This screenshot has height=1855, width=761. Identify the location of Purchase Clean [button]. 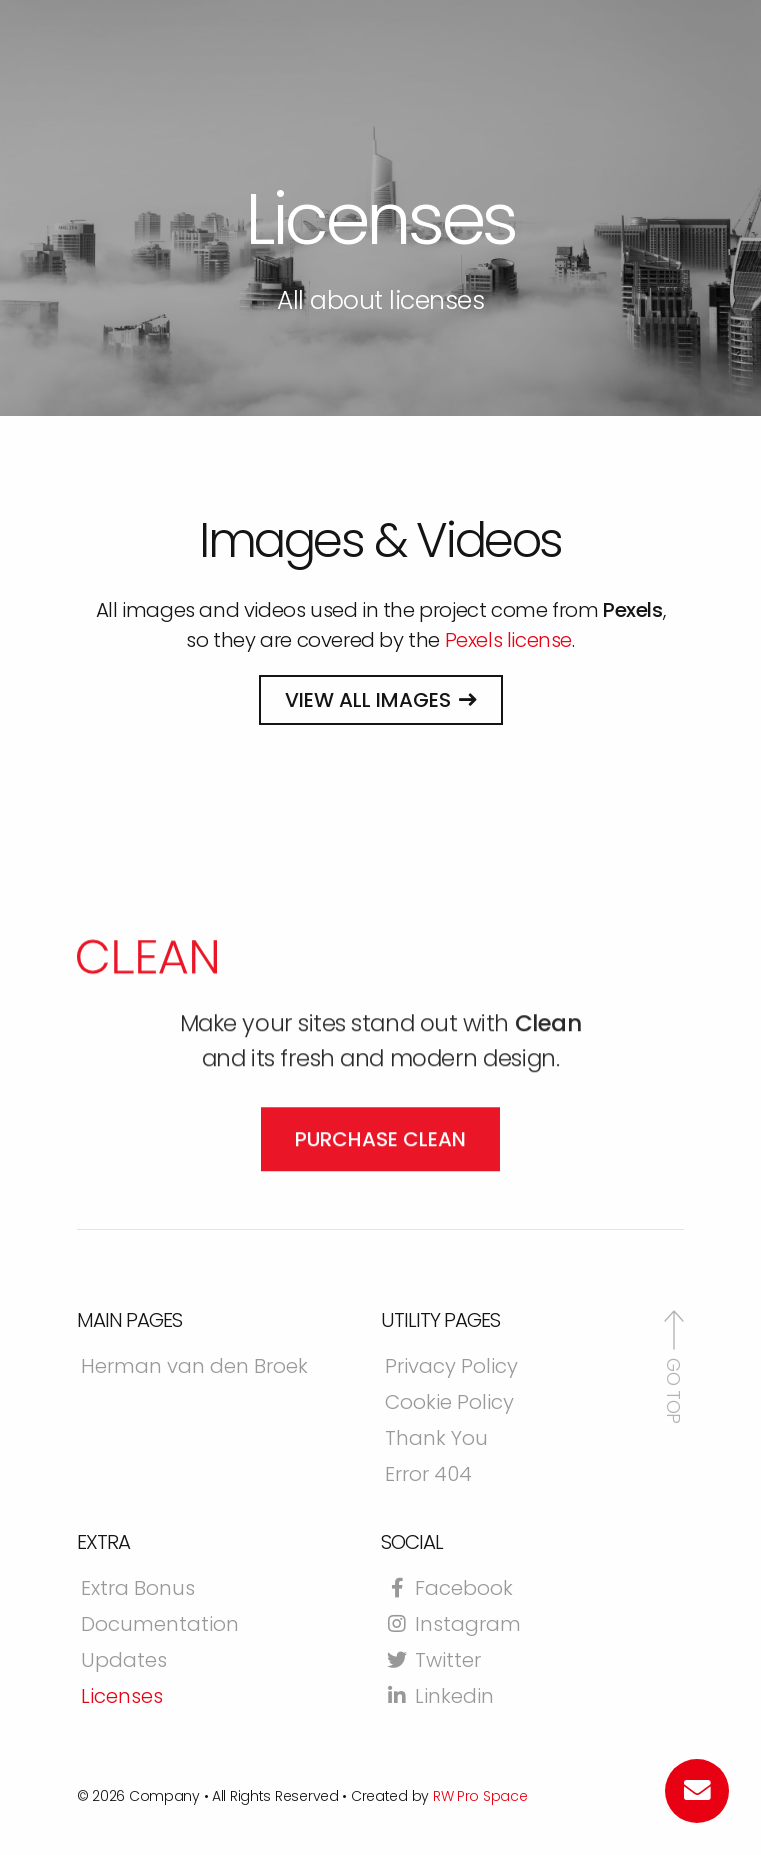
(380, 1238).